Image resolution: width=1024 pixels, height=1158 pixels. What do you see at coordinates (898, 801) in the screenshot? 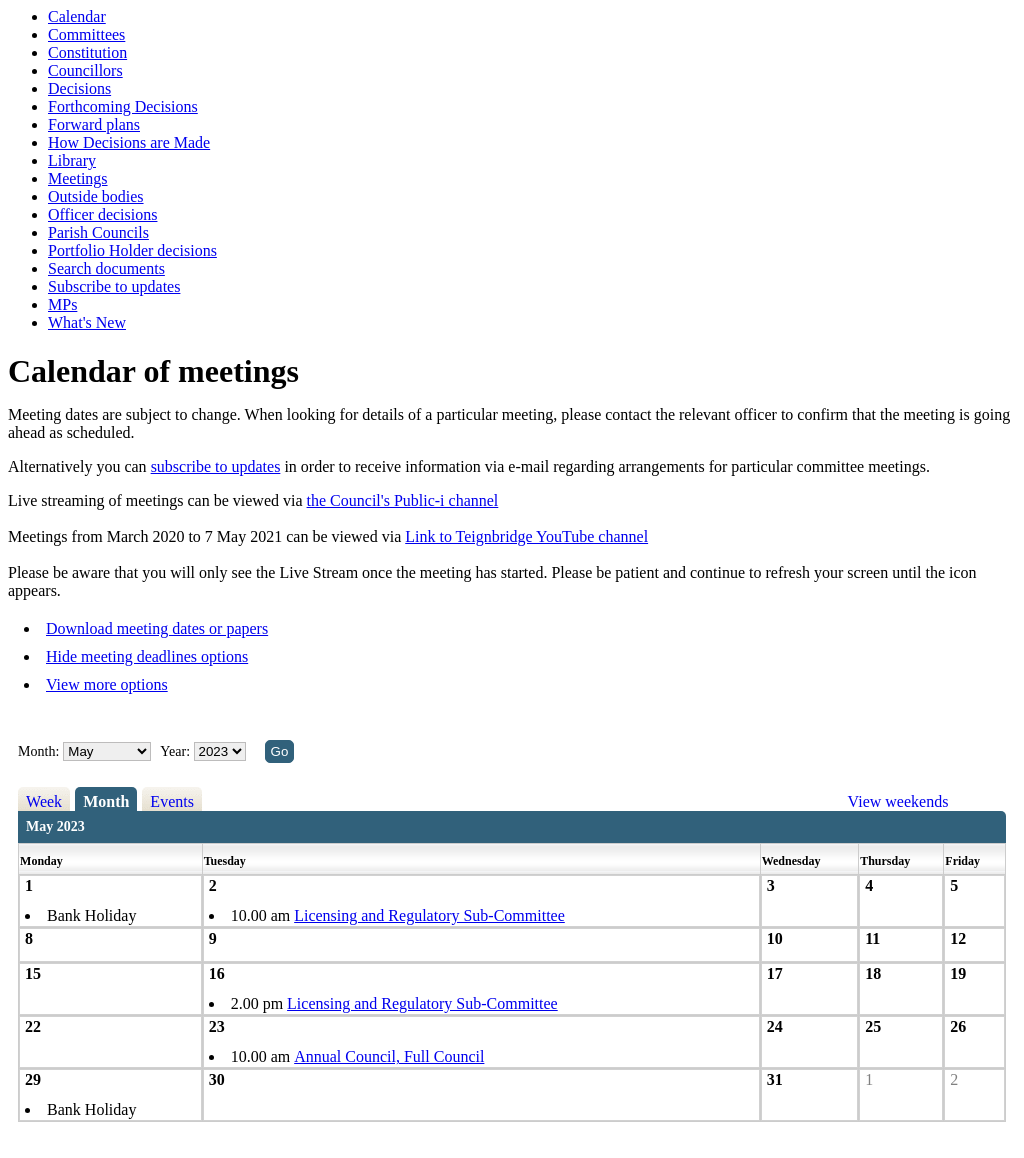
I see `View weekends` at bounding box center [898, 801].